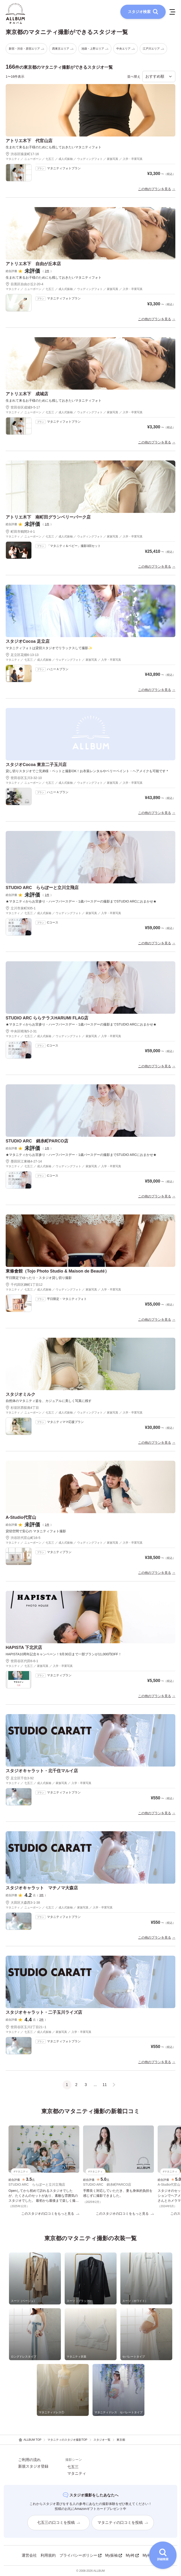 This screenshot has width=181, height=2576. What do you see at coordinates (22, 655) in the screenshot?
I see `足立区花畑6-13-13` at bounding box center [22, 655].